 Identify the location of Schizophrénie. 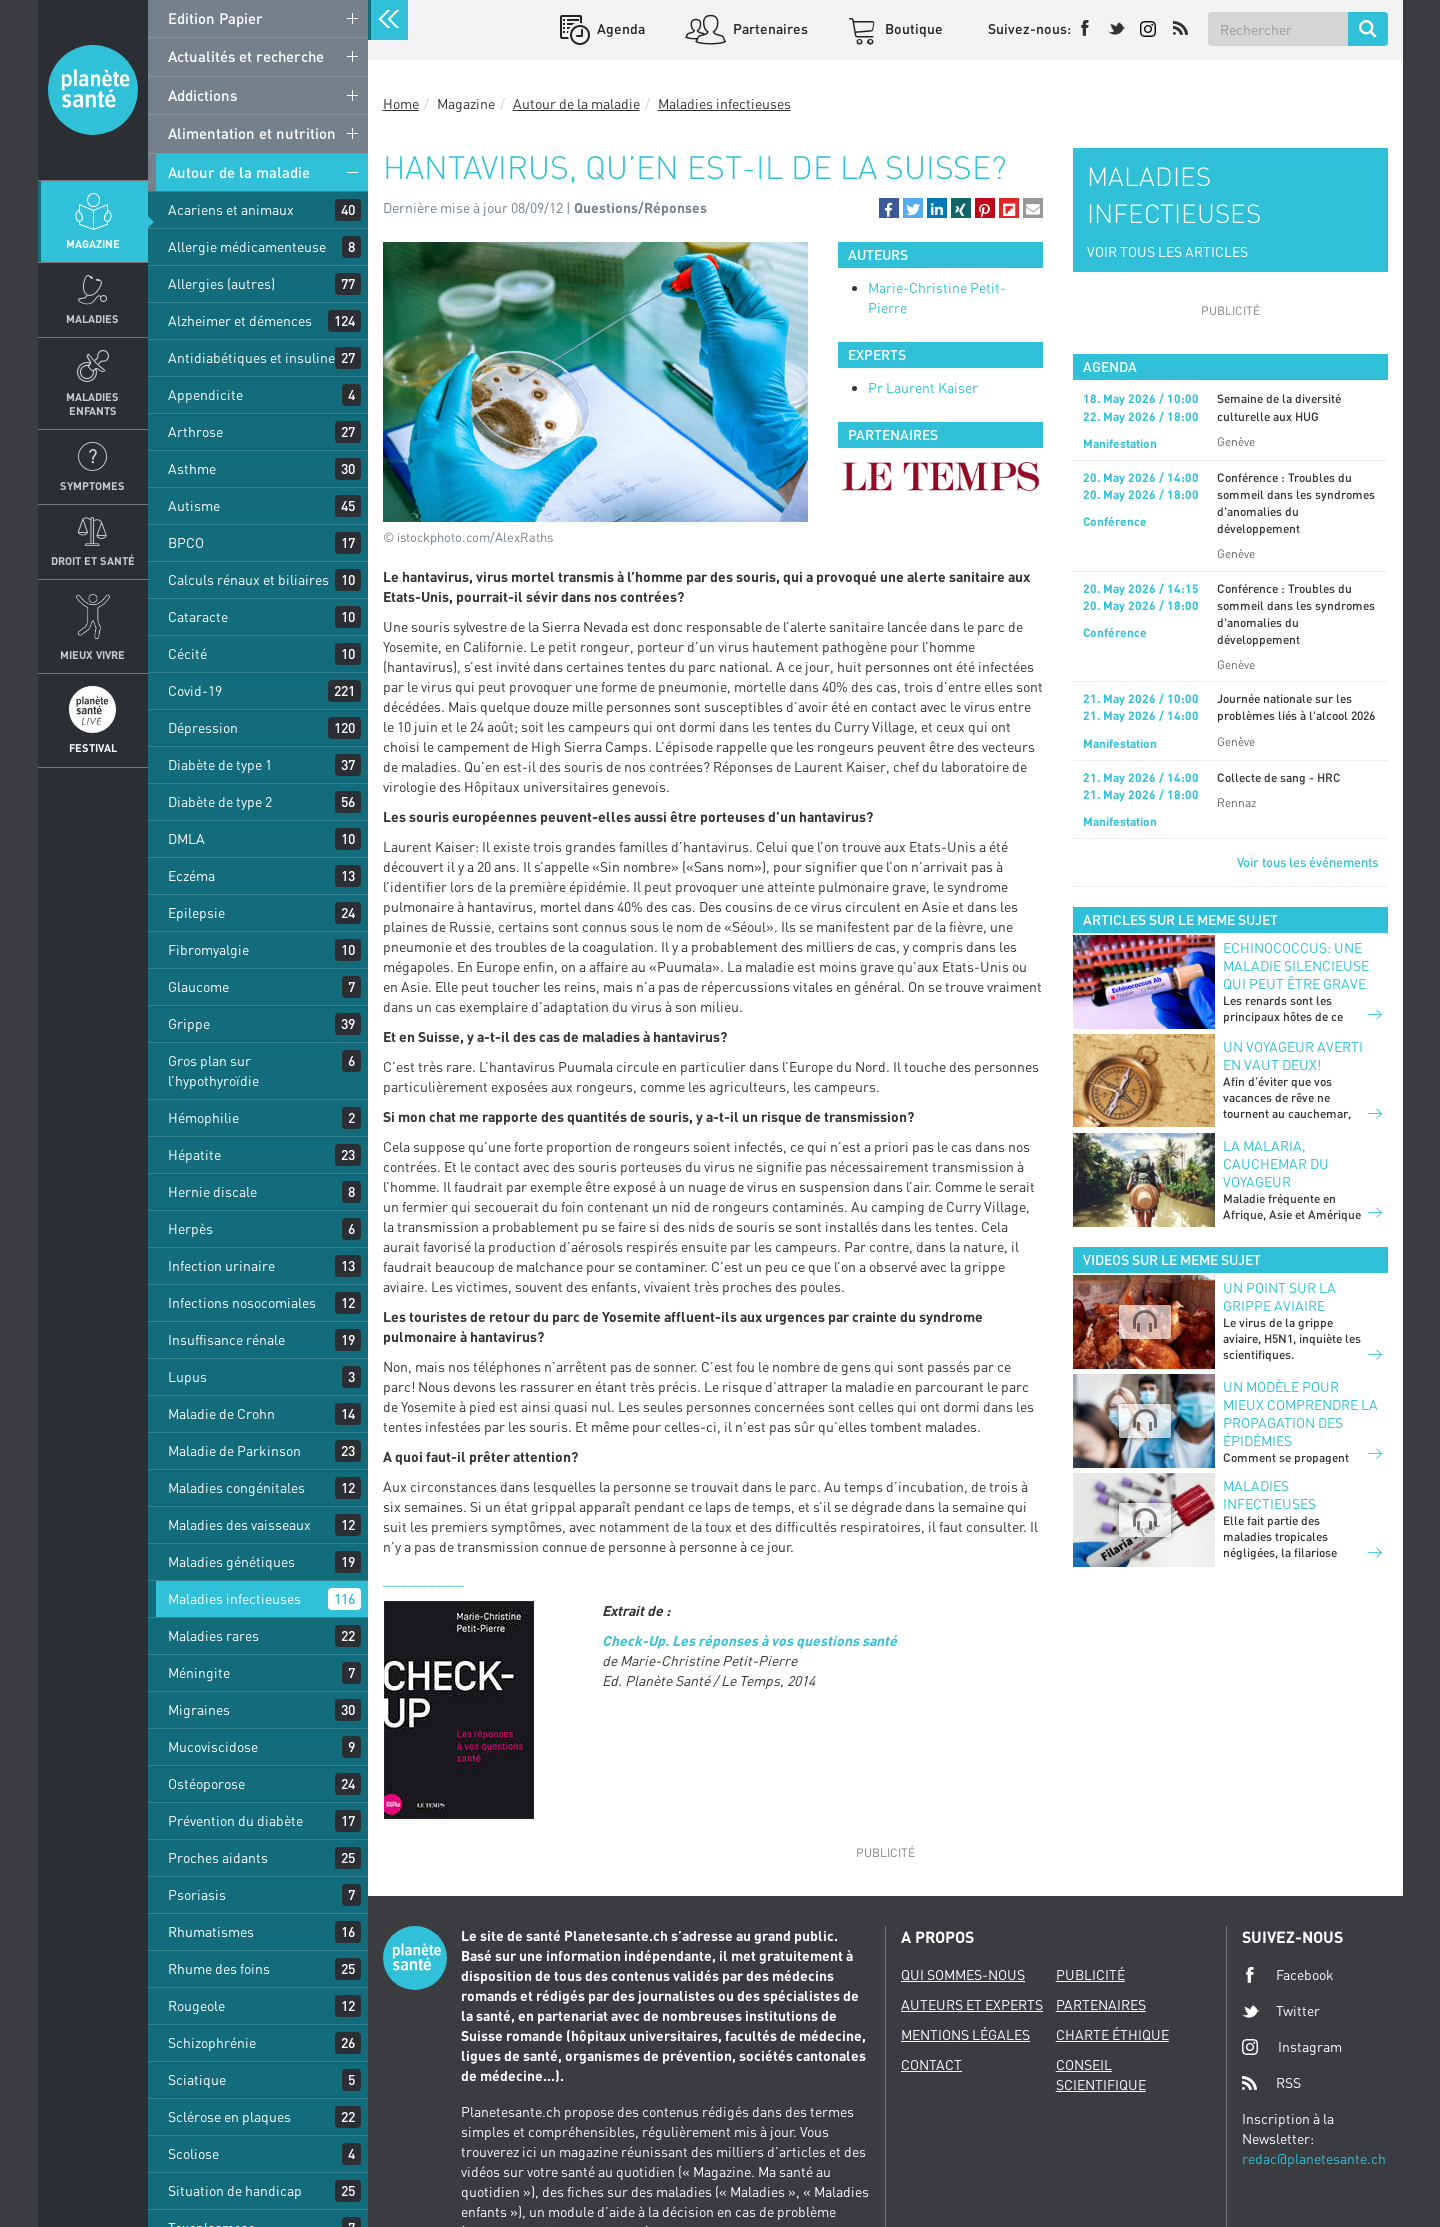
(212, 2042).